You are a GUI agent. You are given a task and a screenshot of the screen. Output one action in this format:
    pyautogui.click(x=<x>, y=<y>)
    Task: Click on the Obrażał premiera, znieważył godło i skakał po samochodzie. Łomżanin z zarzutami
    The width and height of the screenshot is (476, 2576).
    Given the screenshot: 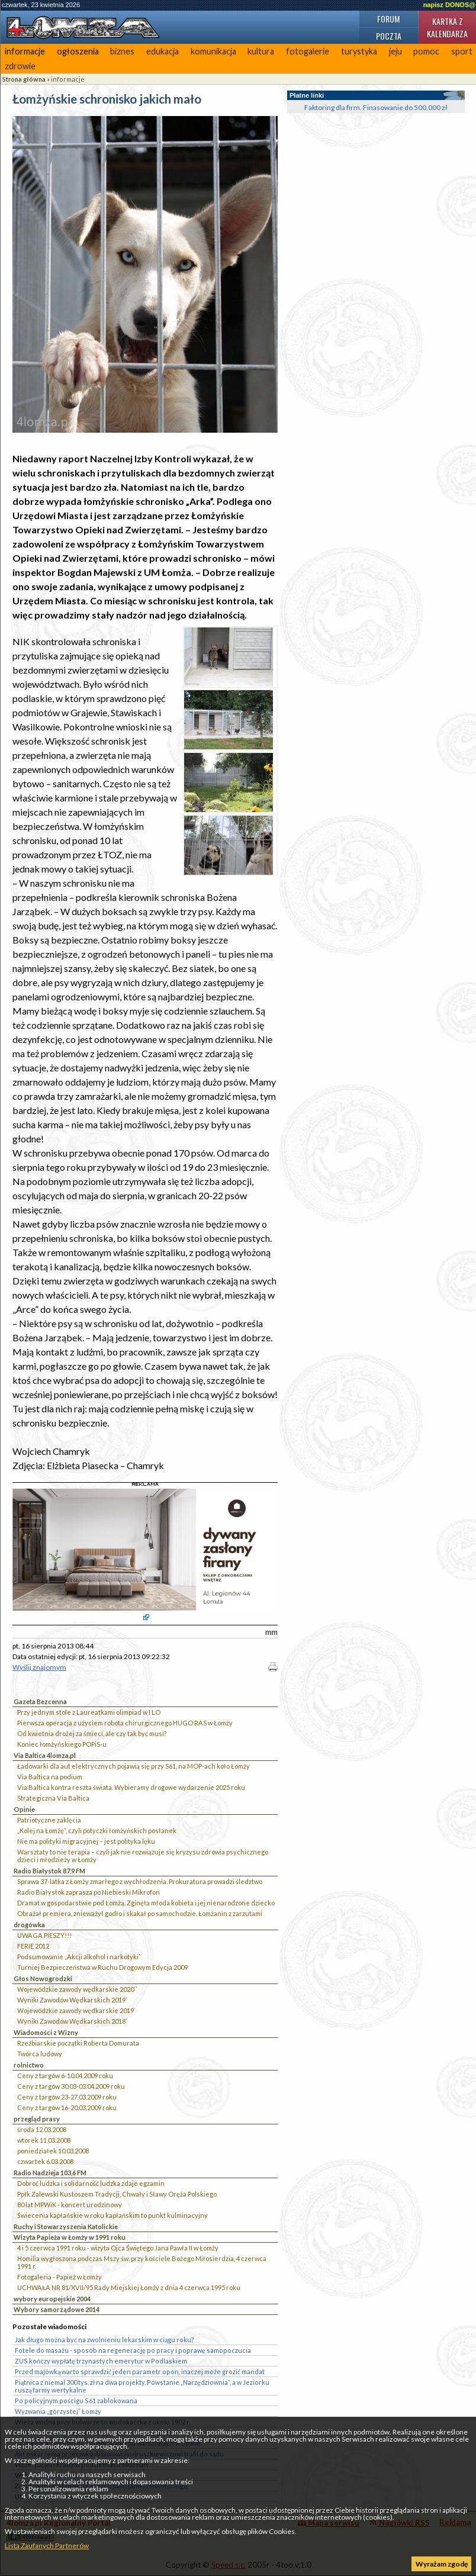 What is the action you would take?
    pyautogui.click(x=139, y=1913)
    